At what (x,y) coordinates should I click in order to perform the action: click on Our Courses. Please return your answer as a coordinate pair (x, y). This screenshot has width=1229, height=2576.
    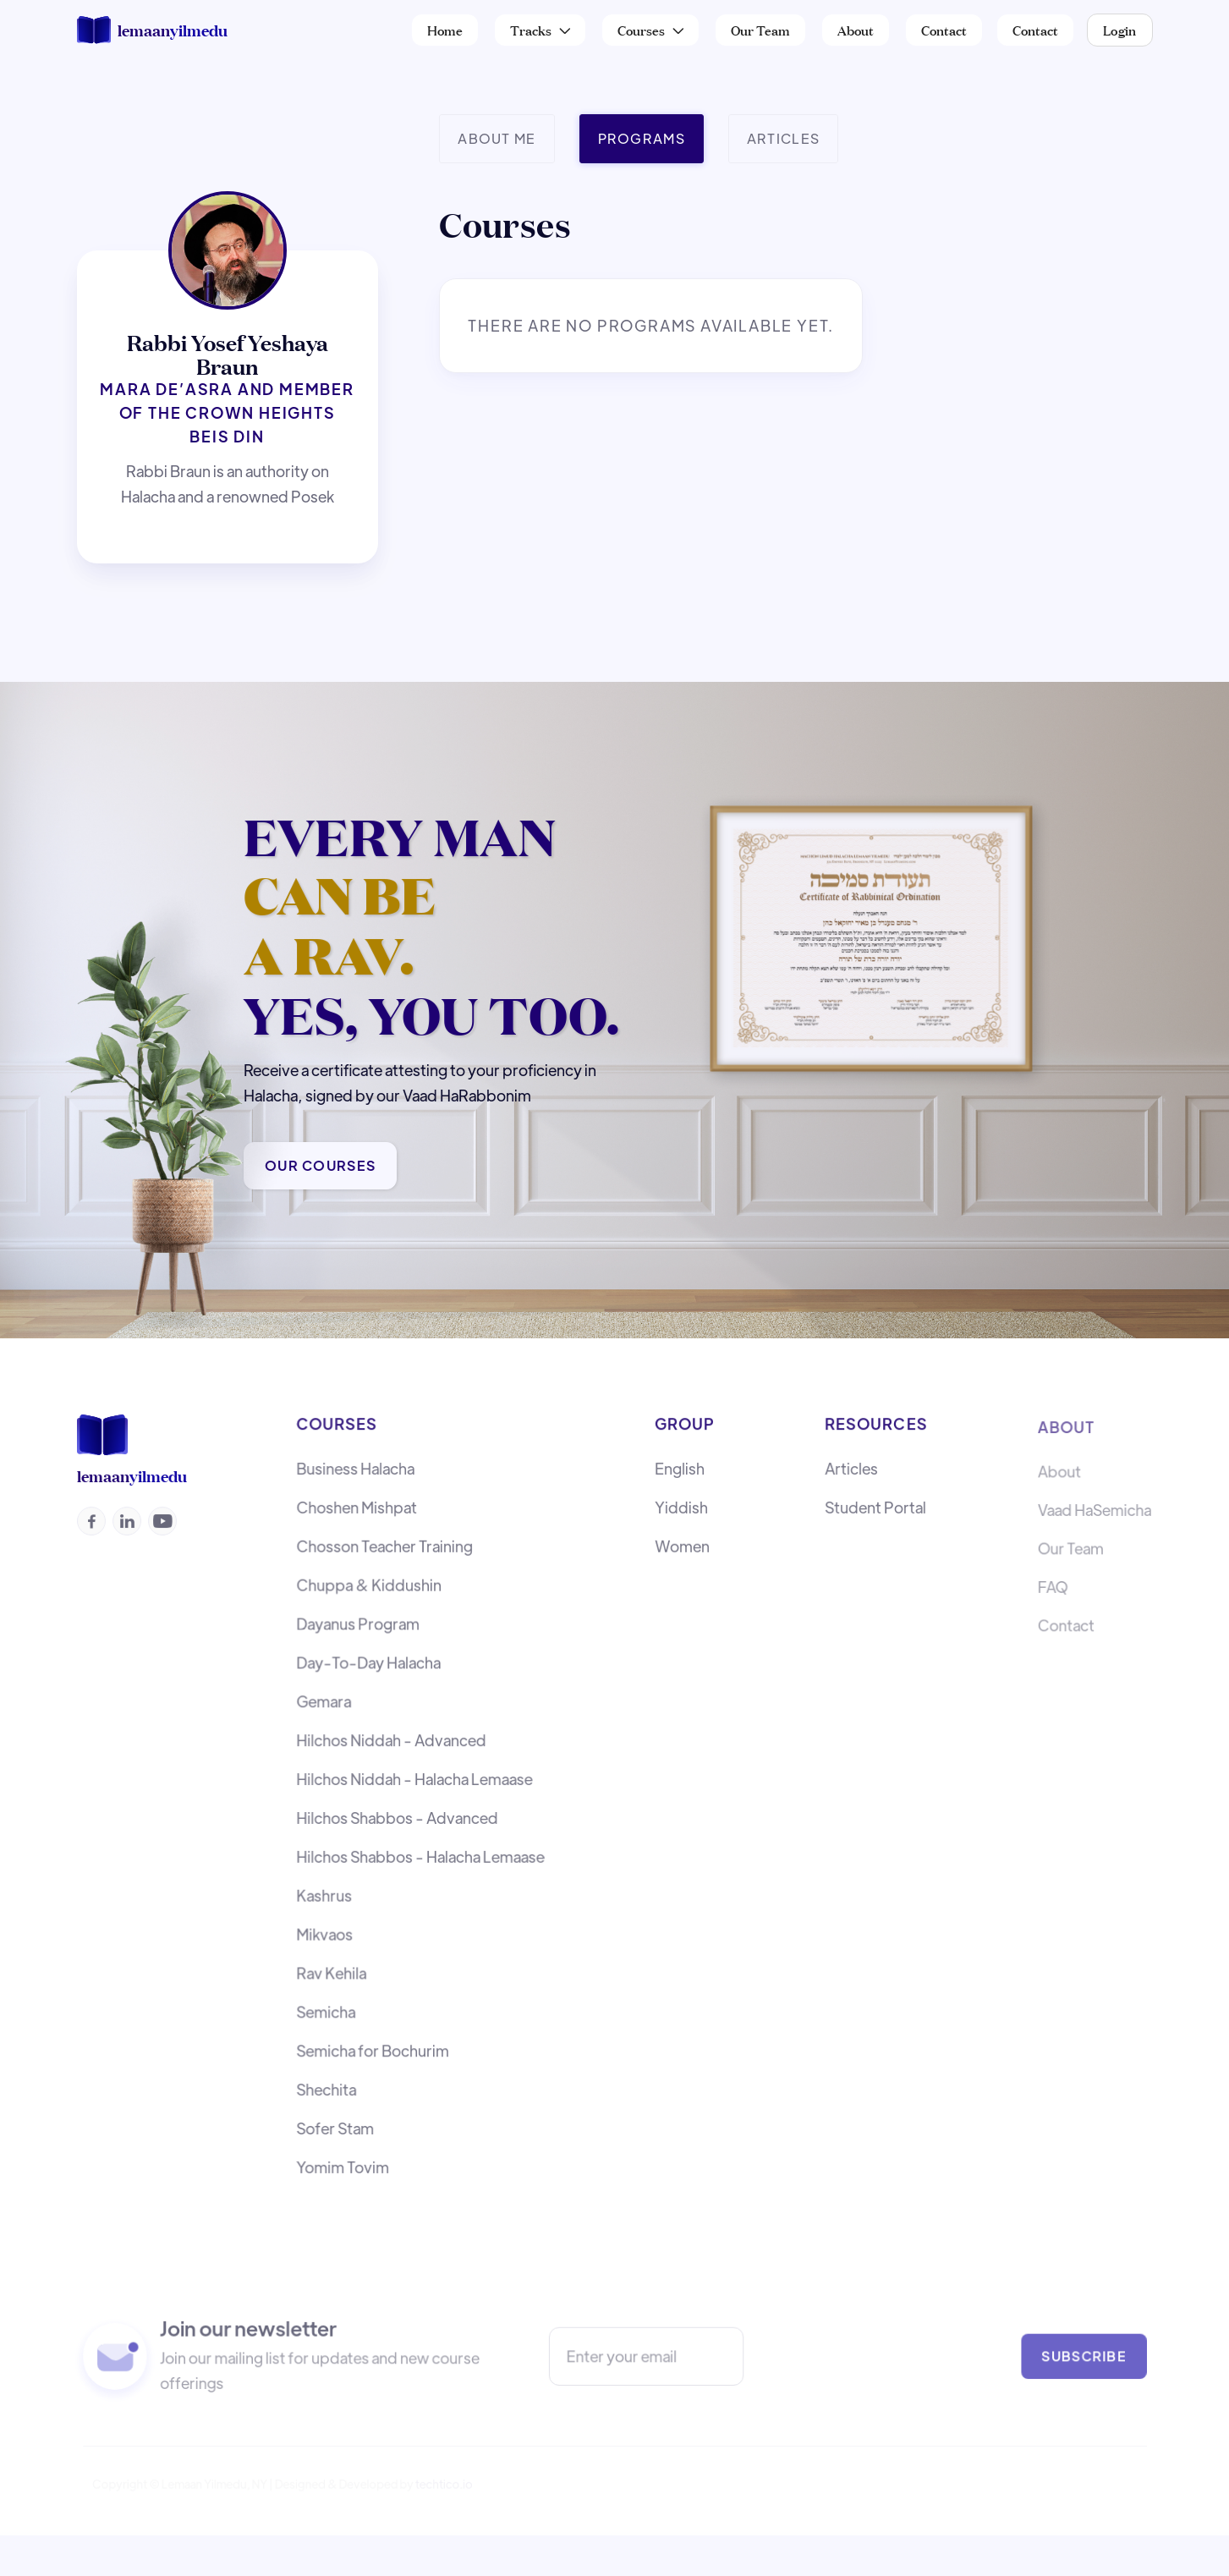
    Looking at the image, I should click on (321, 1165).